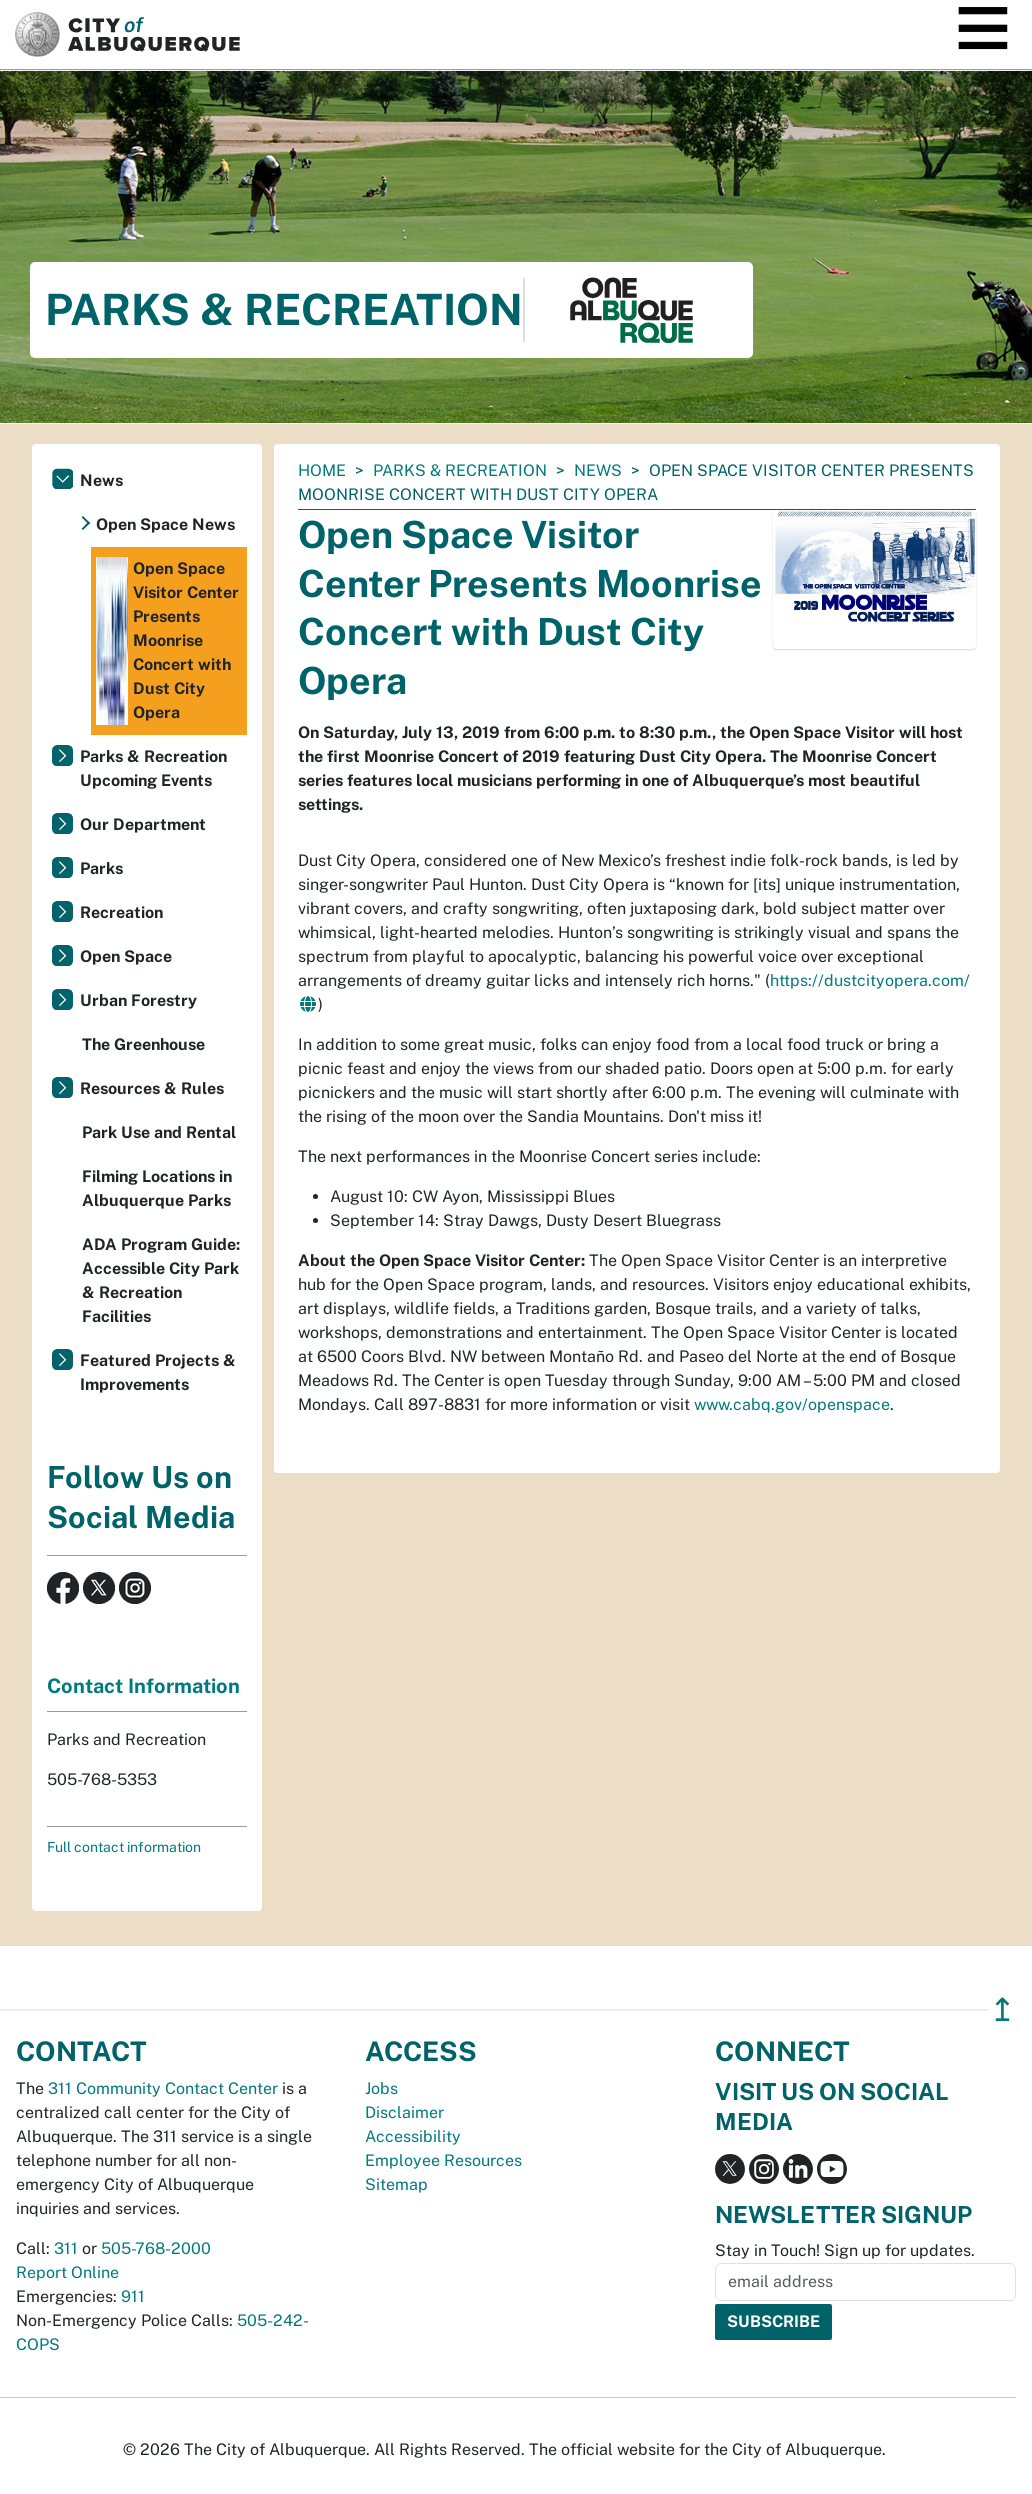  What do you see at coordinates (167, 641) in the screenshot?
I see `Open Space Visitor Center Presents Moonrise Concert with Dust City Opera` at bounding box center [167, 641].